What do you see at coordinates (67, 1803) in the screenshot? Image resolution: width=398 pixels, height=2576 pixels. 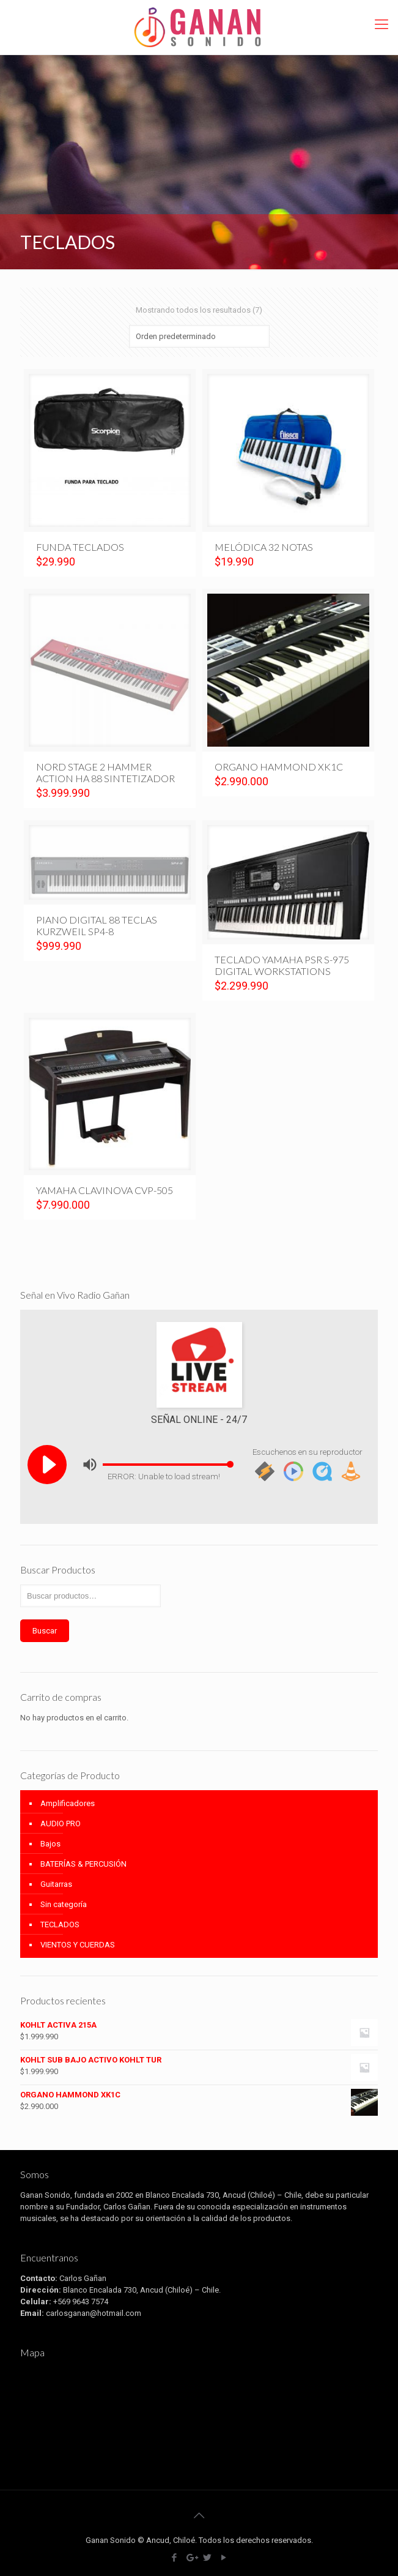 I see `Amplificadores` at bounding box center [67, 1803].